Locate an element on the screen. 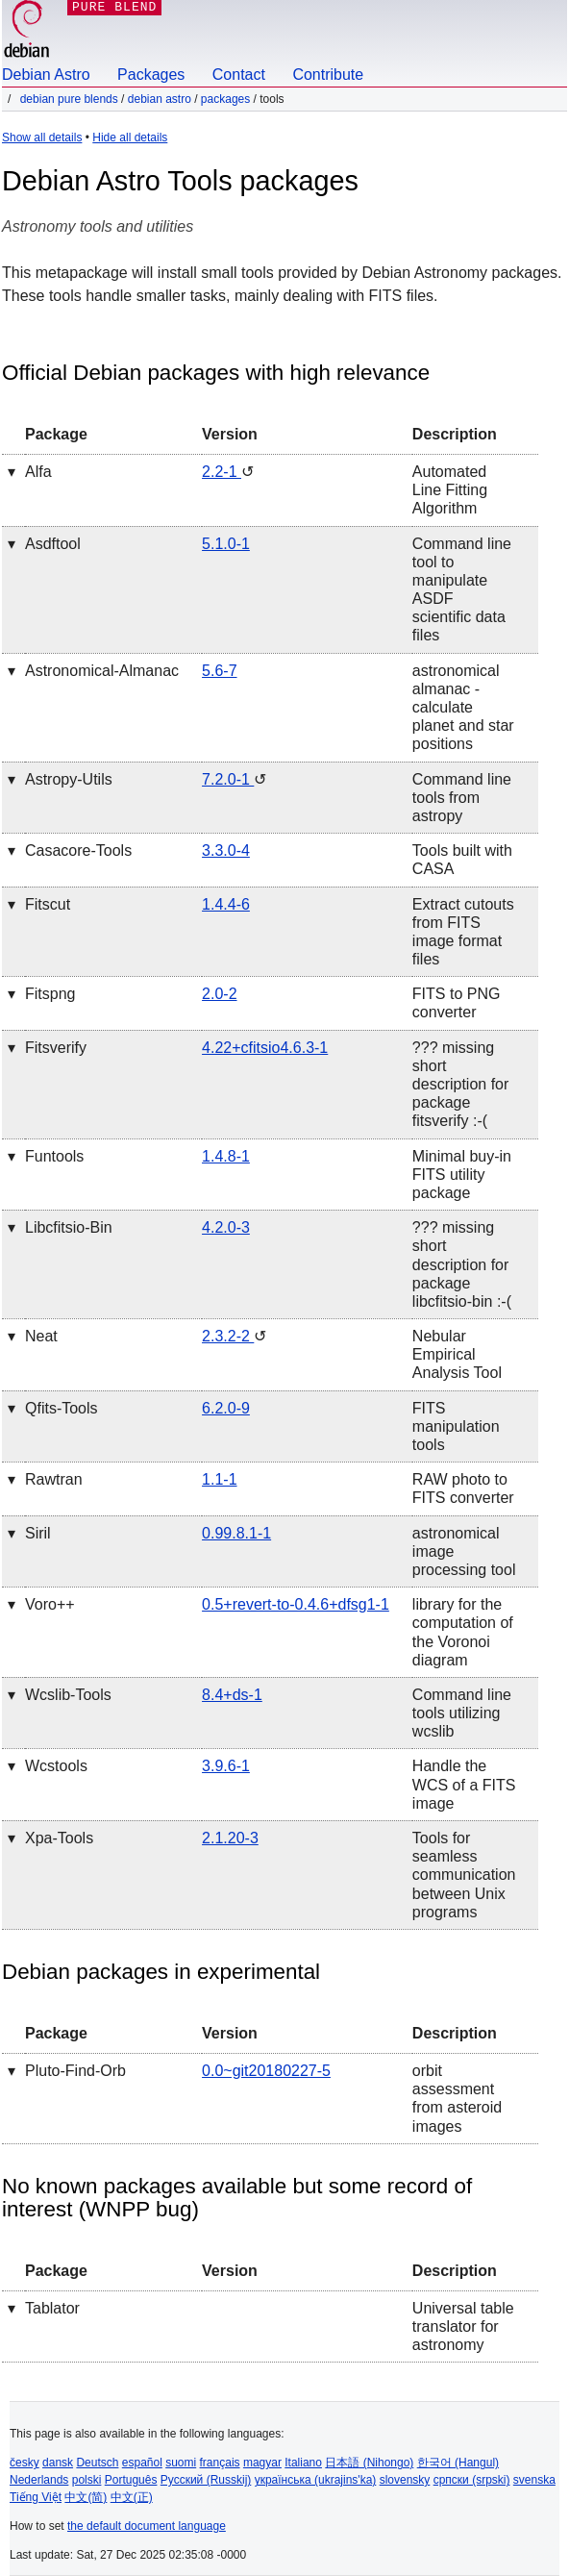  español is located at coordinates (142, 2462).